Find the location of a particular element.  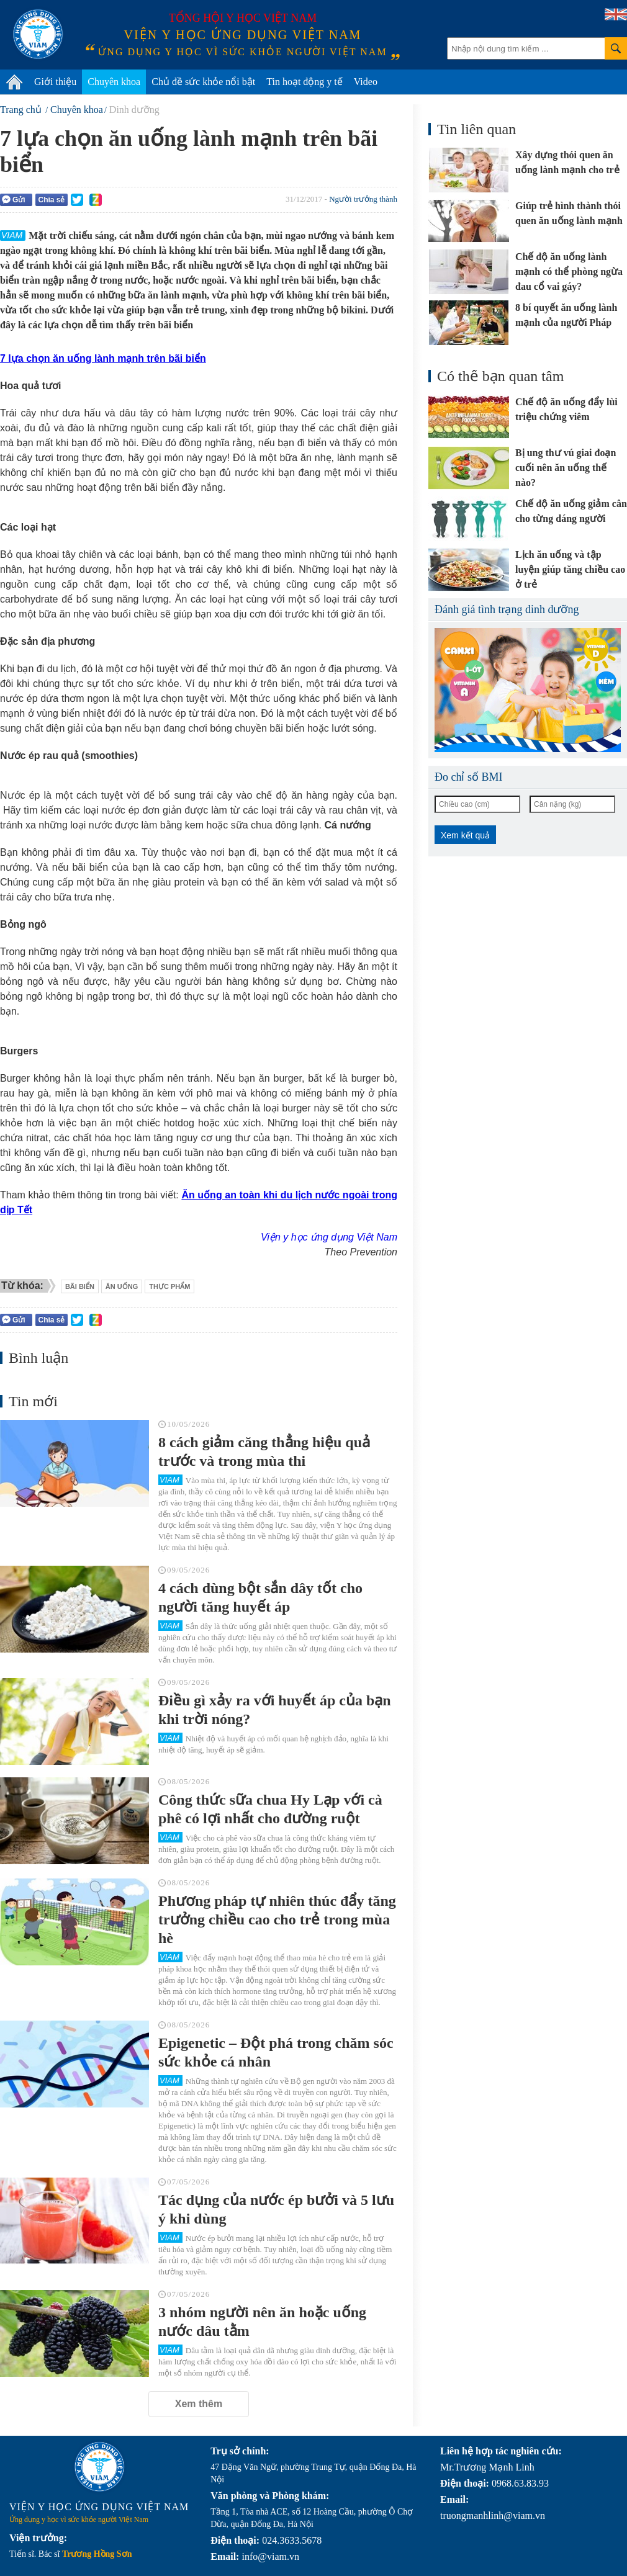

Viện y học ứng dụng Việt Nam is located at coordinates (329, 1237).